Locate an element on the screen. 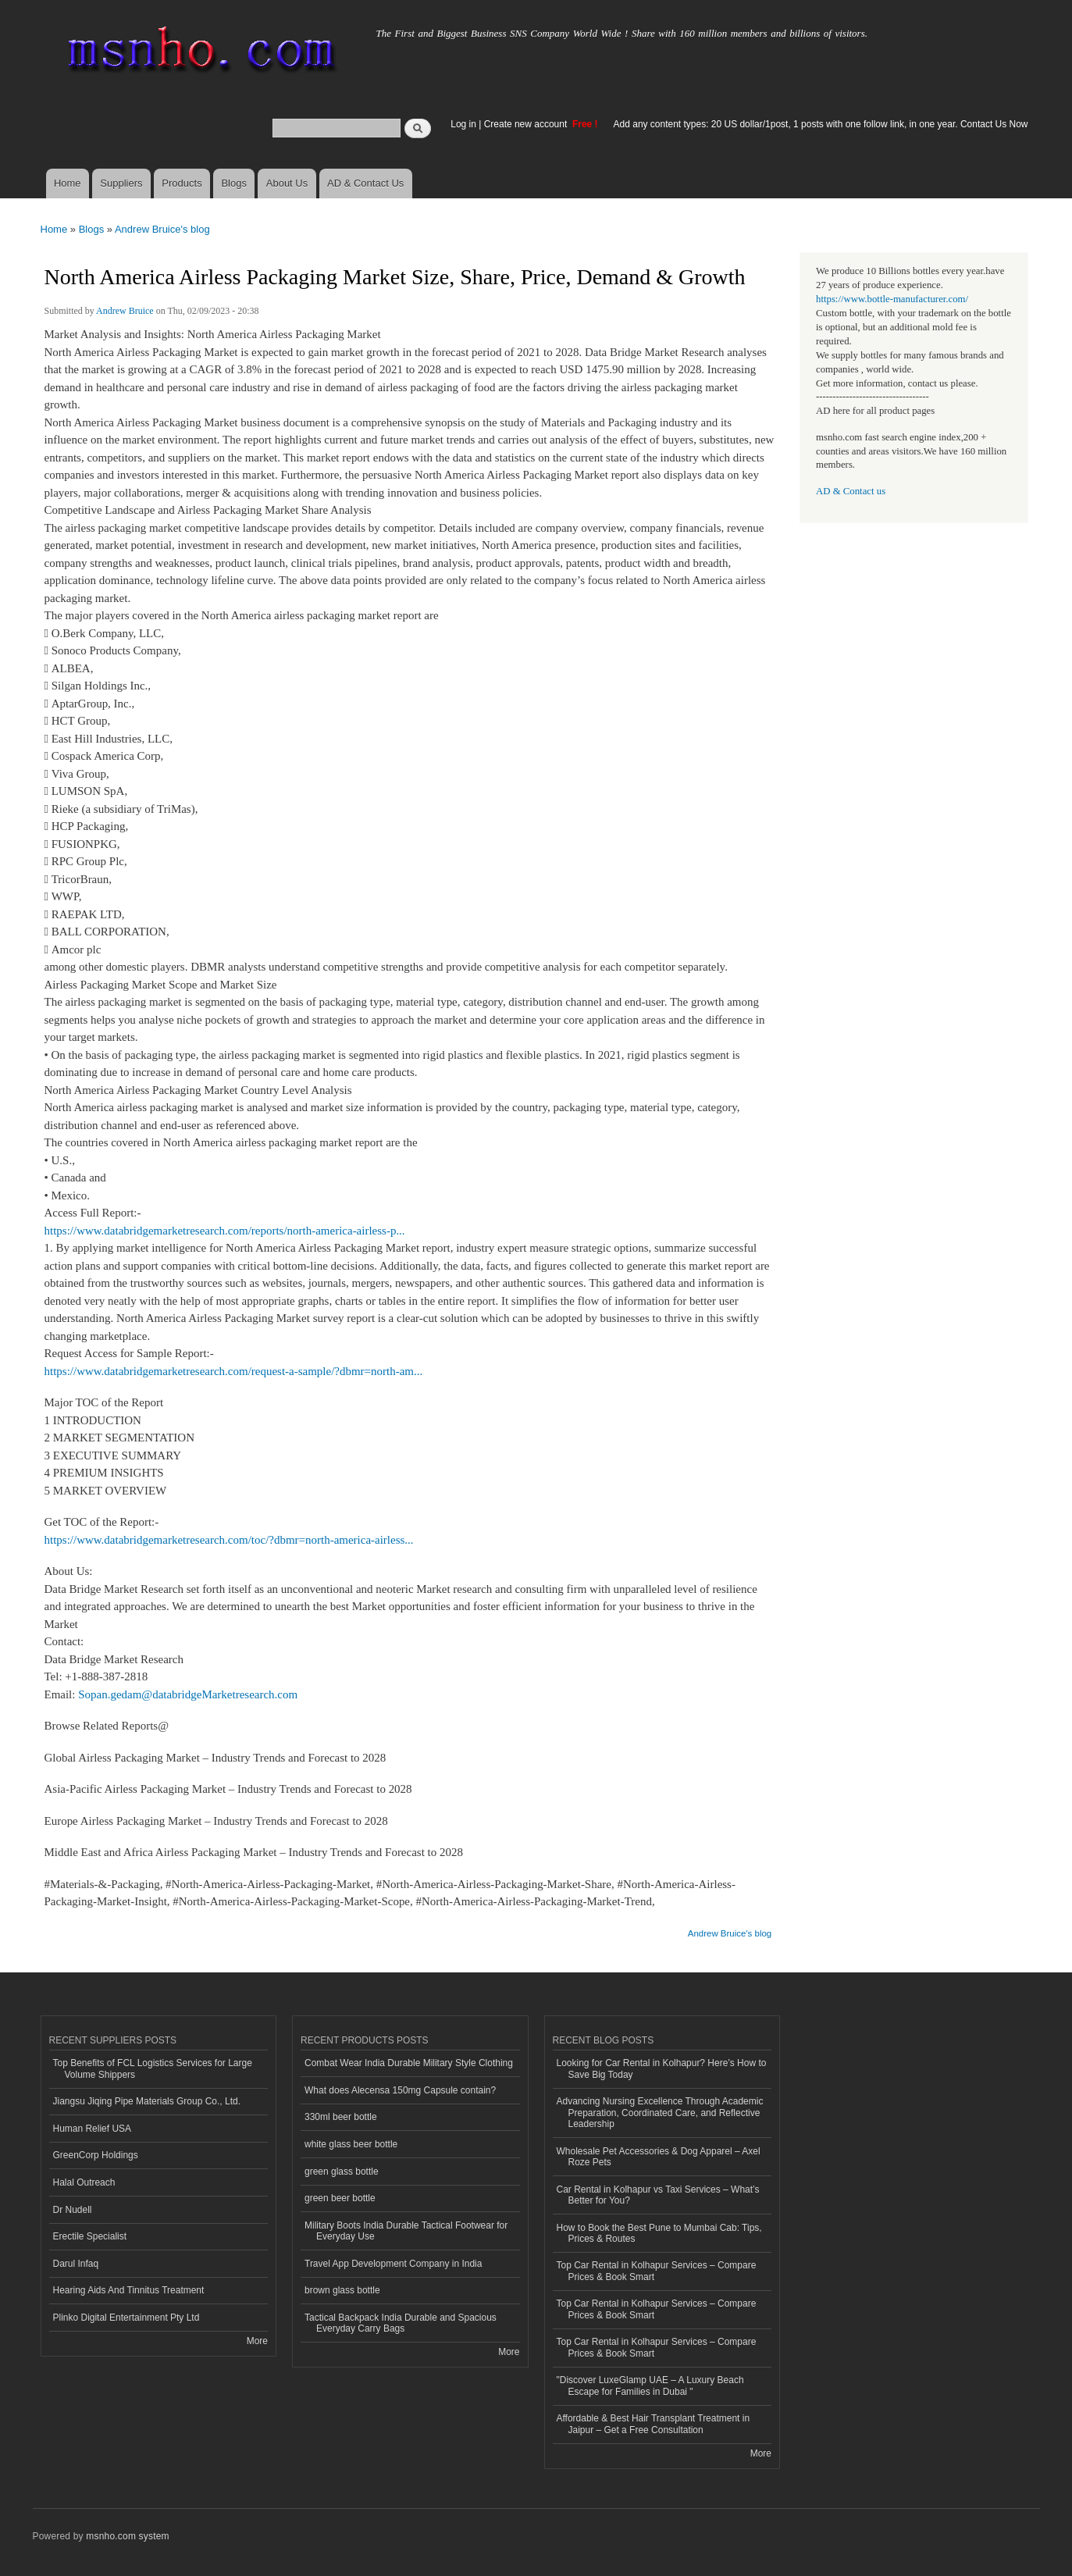 Image resolution: width=1072 pixels, height=2576 pixels. https://www.databridgemarketresearch.com/reports/north-america-airless-p... is located at coordinates (225, 1230).